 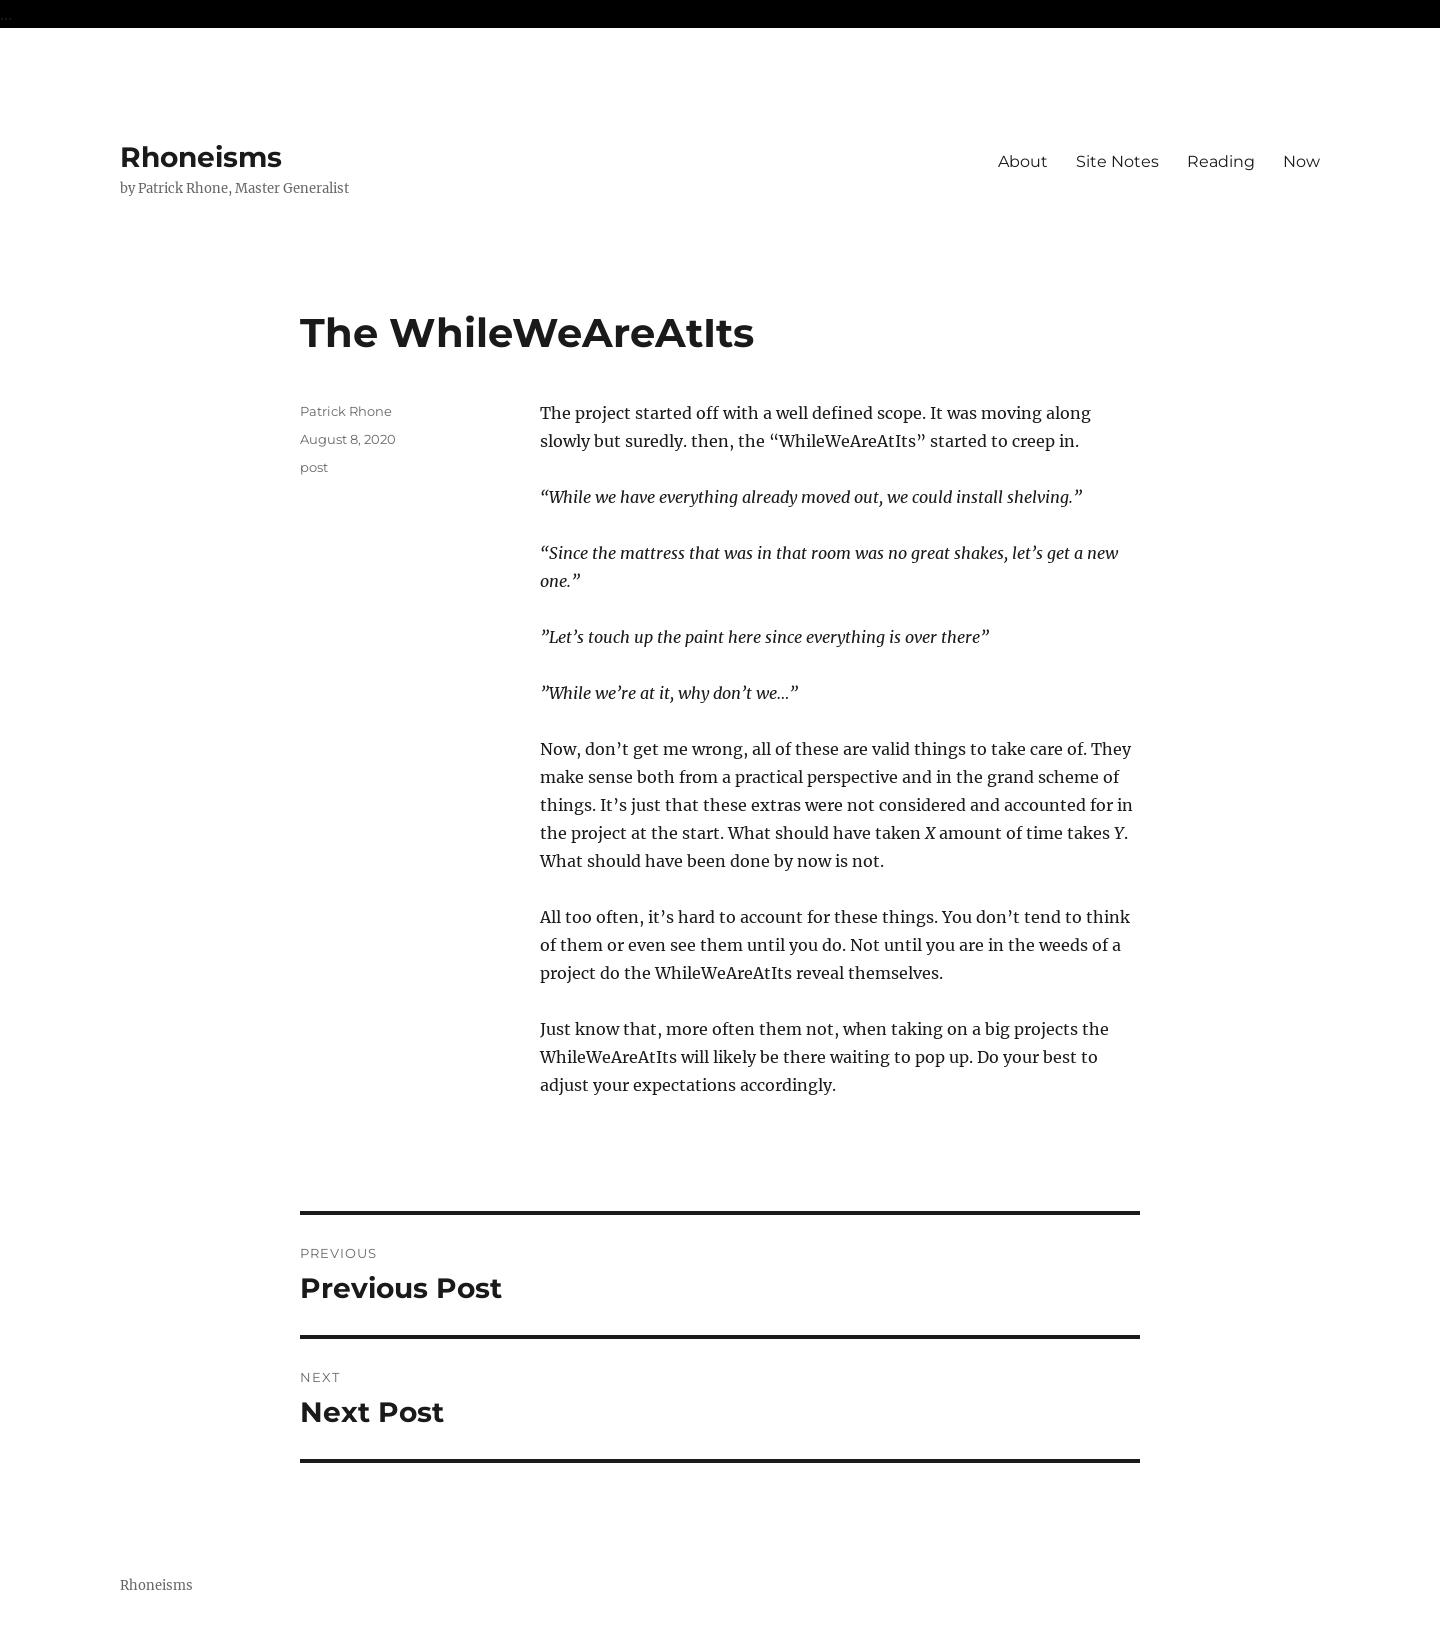 What do you see at coordinates (1023, 161) in the screenshot?
I see `About` at bounding box center [1023, 161].